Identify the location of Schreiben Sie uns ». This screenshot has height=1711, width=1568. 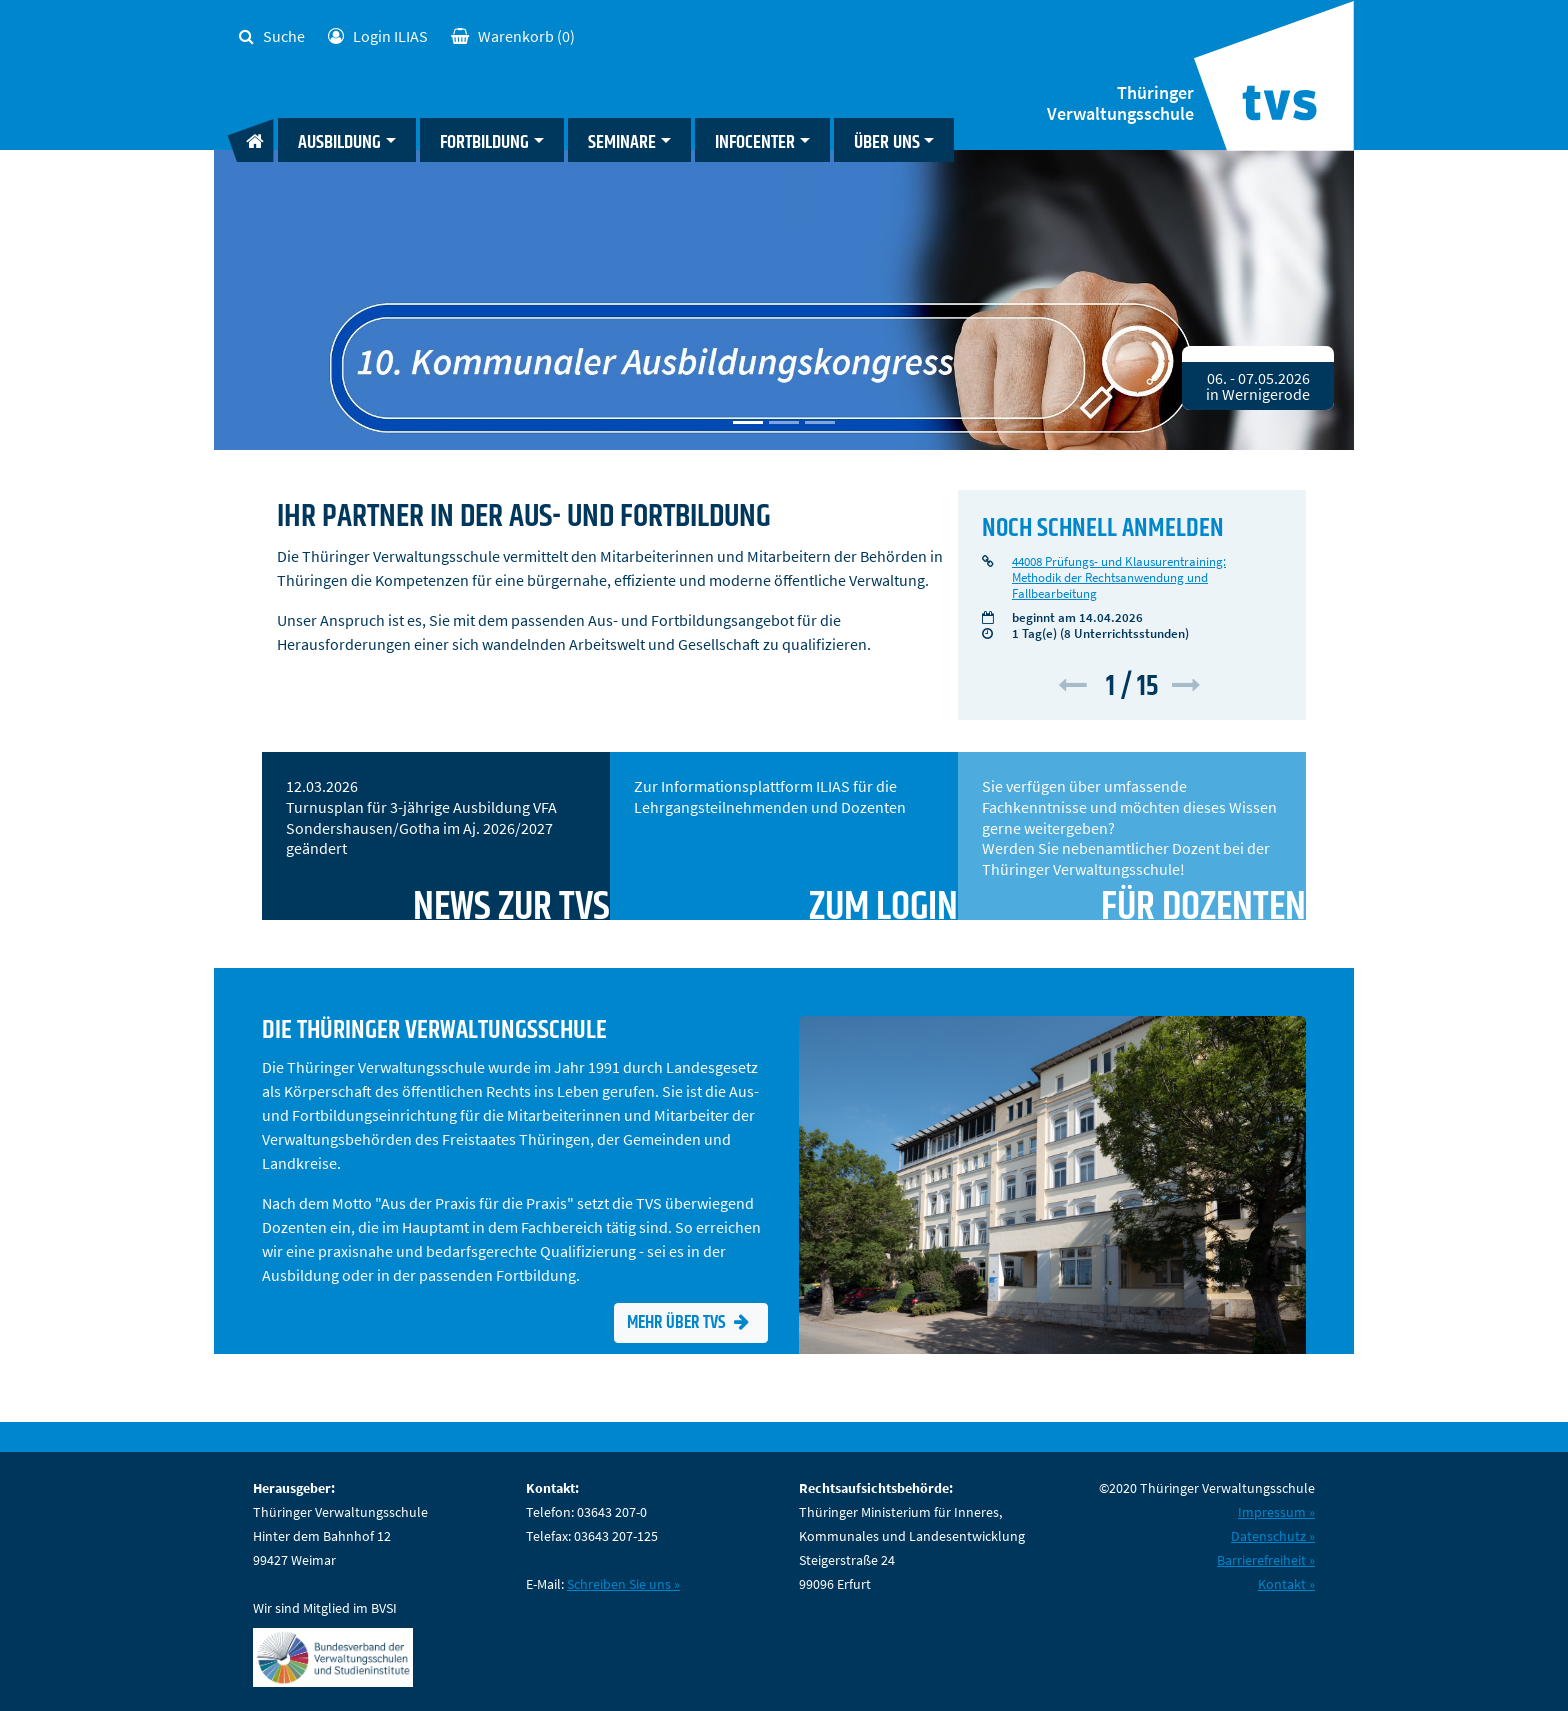
(623, 1584).